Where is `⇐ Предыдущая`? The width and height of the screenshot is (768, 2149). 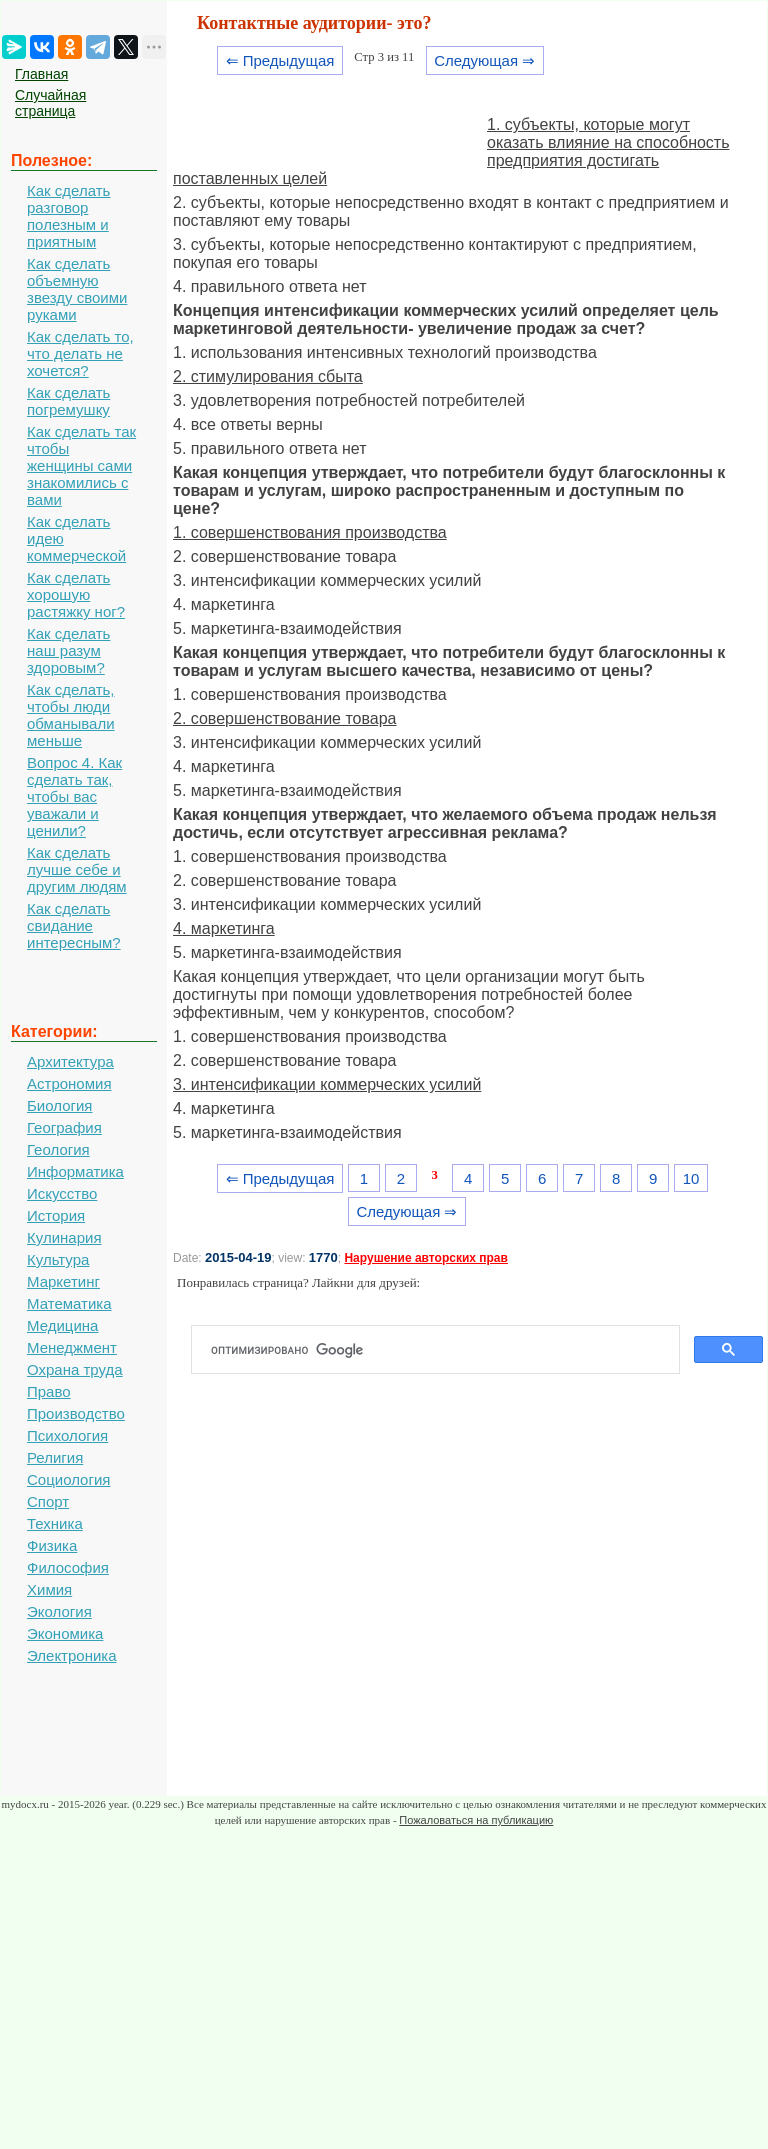 ⇐ Предыдущая is located at coordinates (280, 60).